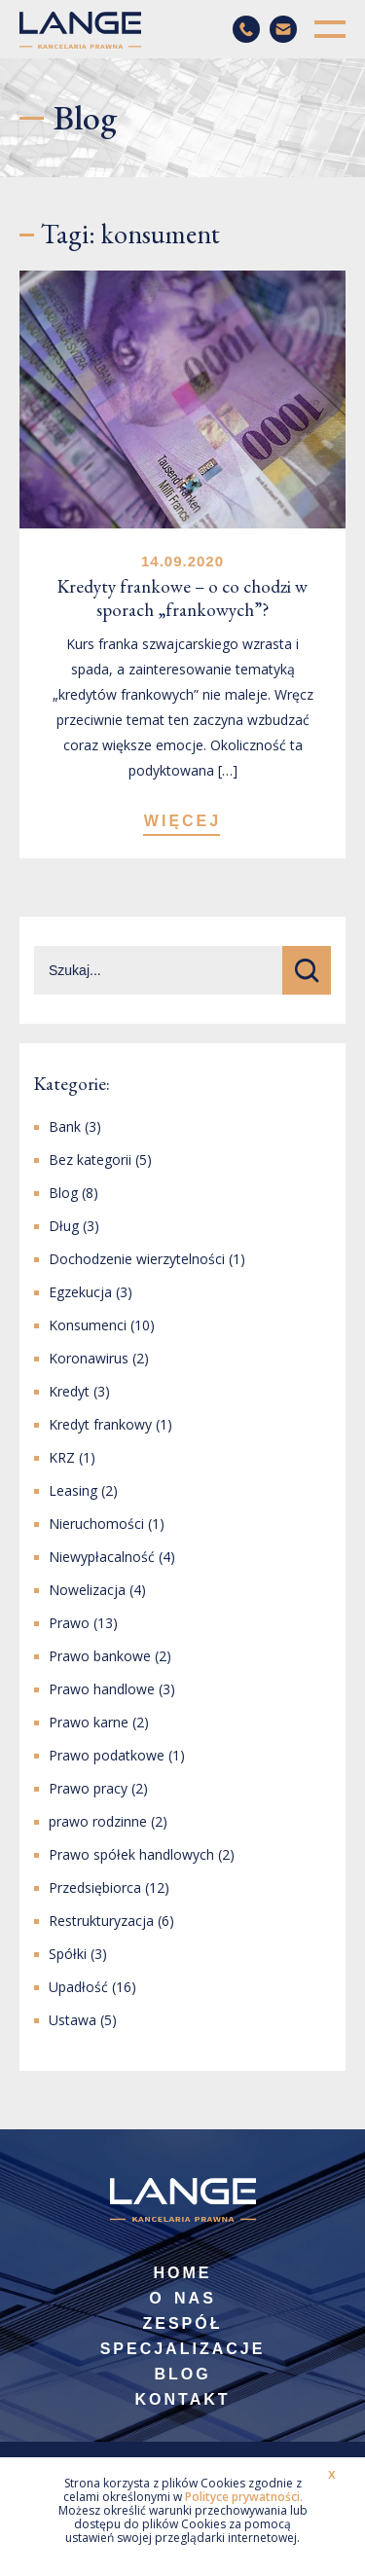 The width and height of the screenshot is (365, 2576). What do you see at coordinates (183, 2348) in the screenshot?
I see `Specjalizacje` at bounding box center [183, 2348].